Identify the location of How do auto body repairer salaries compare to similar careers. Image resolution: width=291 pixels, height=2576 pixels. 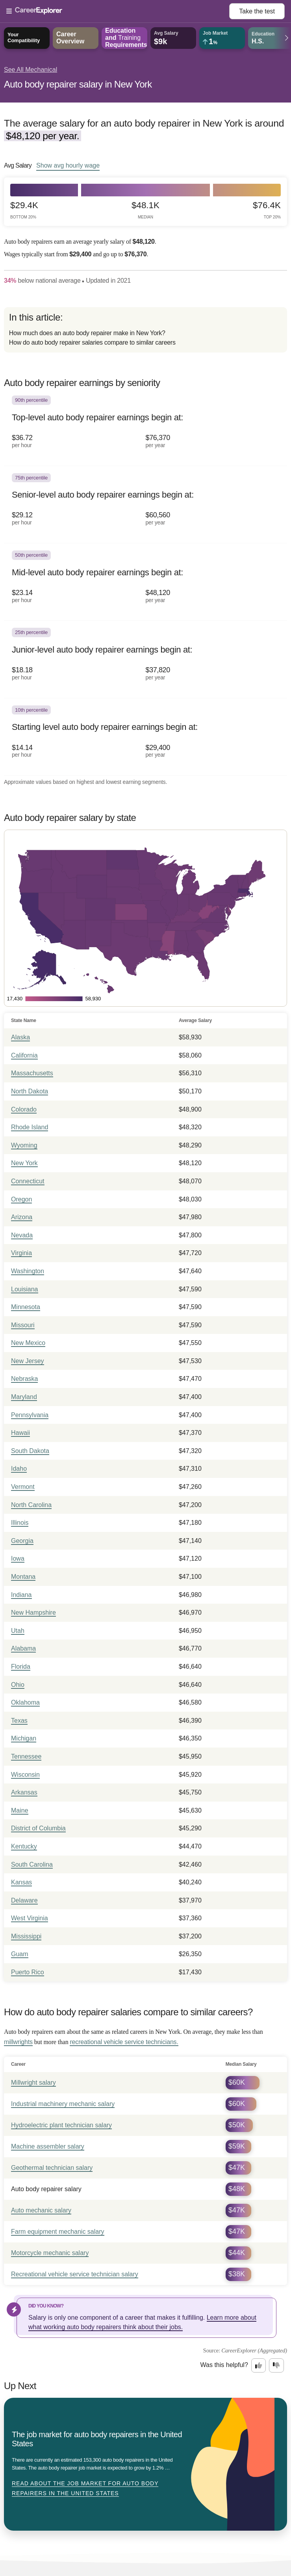
(92, 342).